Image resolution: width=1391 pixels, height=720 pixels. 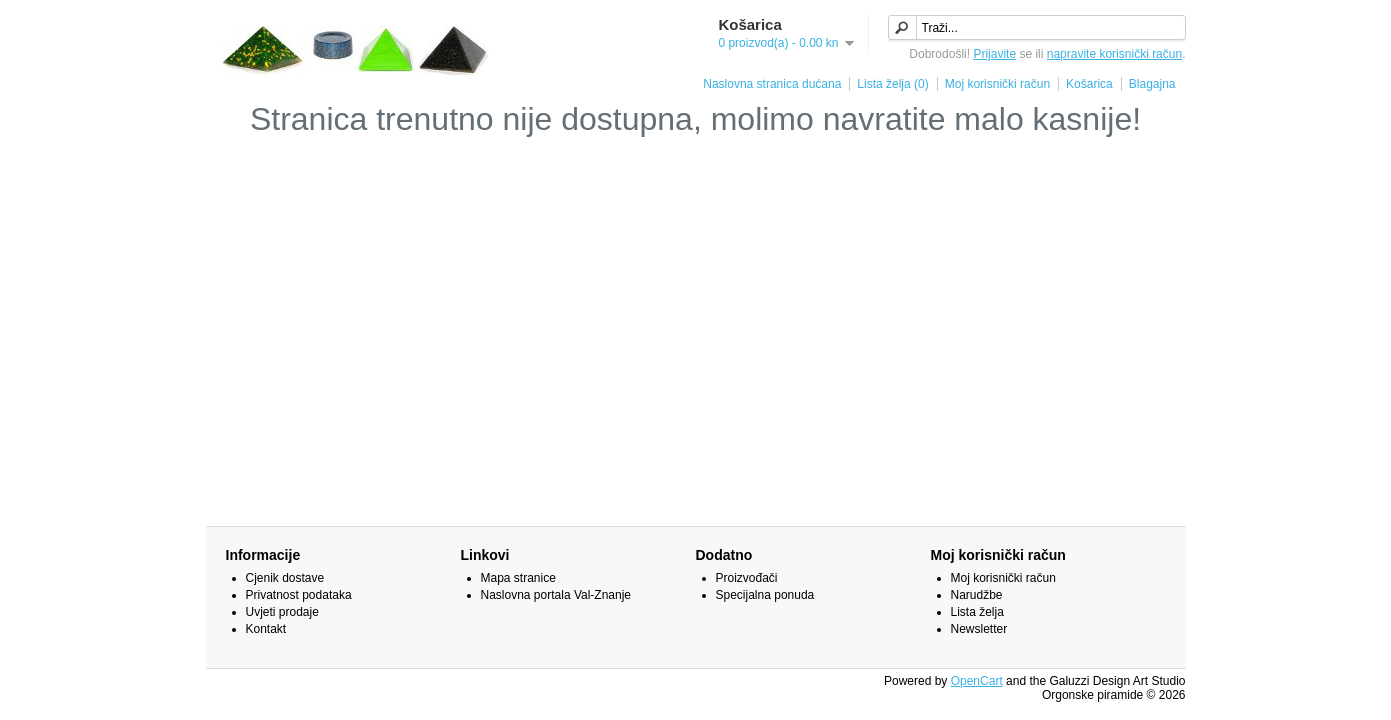 I want to click on napravite korisnički račun, so click(x=1114, y=54).